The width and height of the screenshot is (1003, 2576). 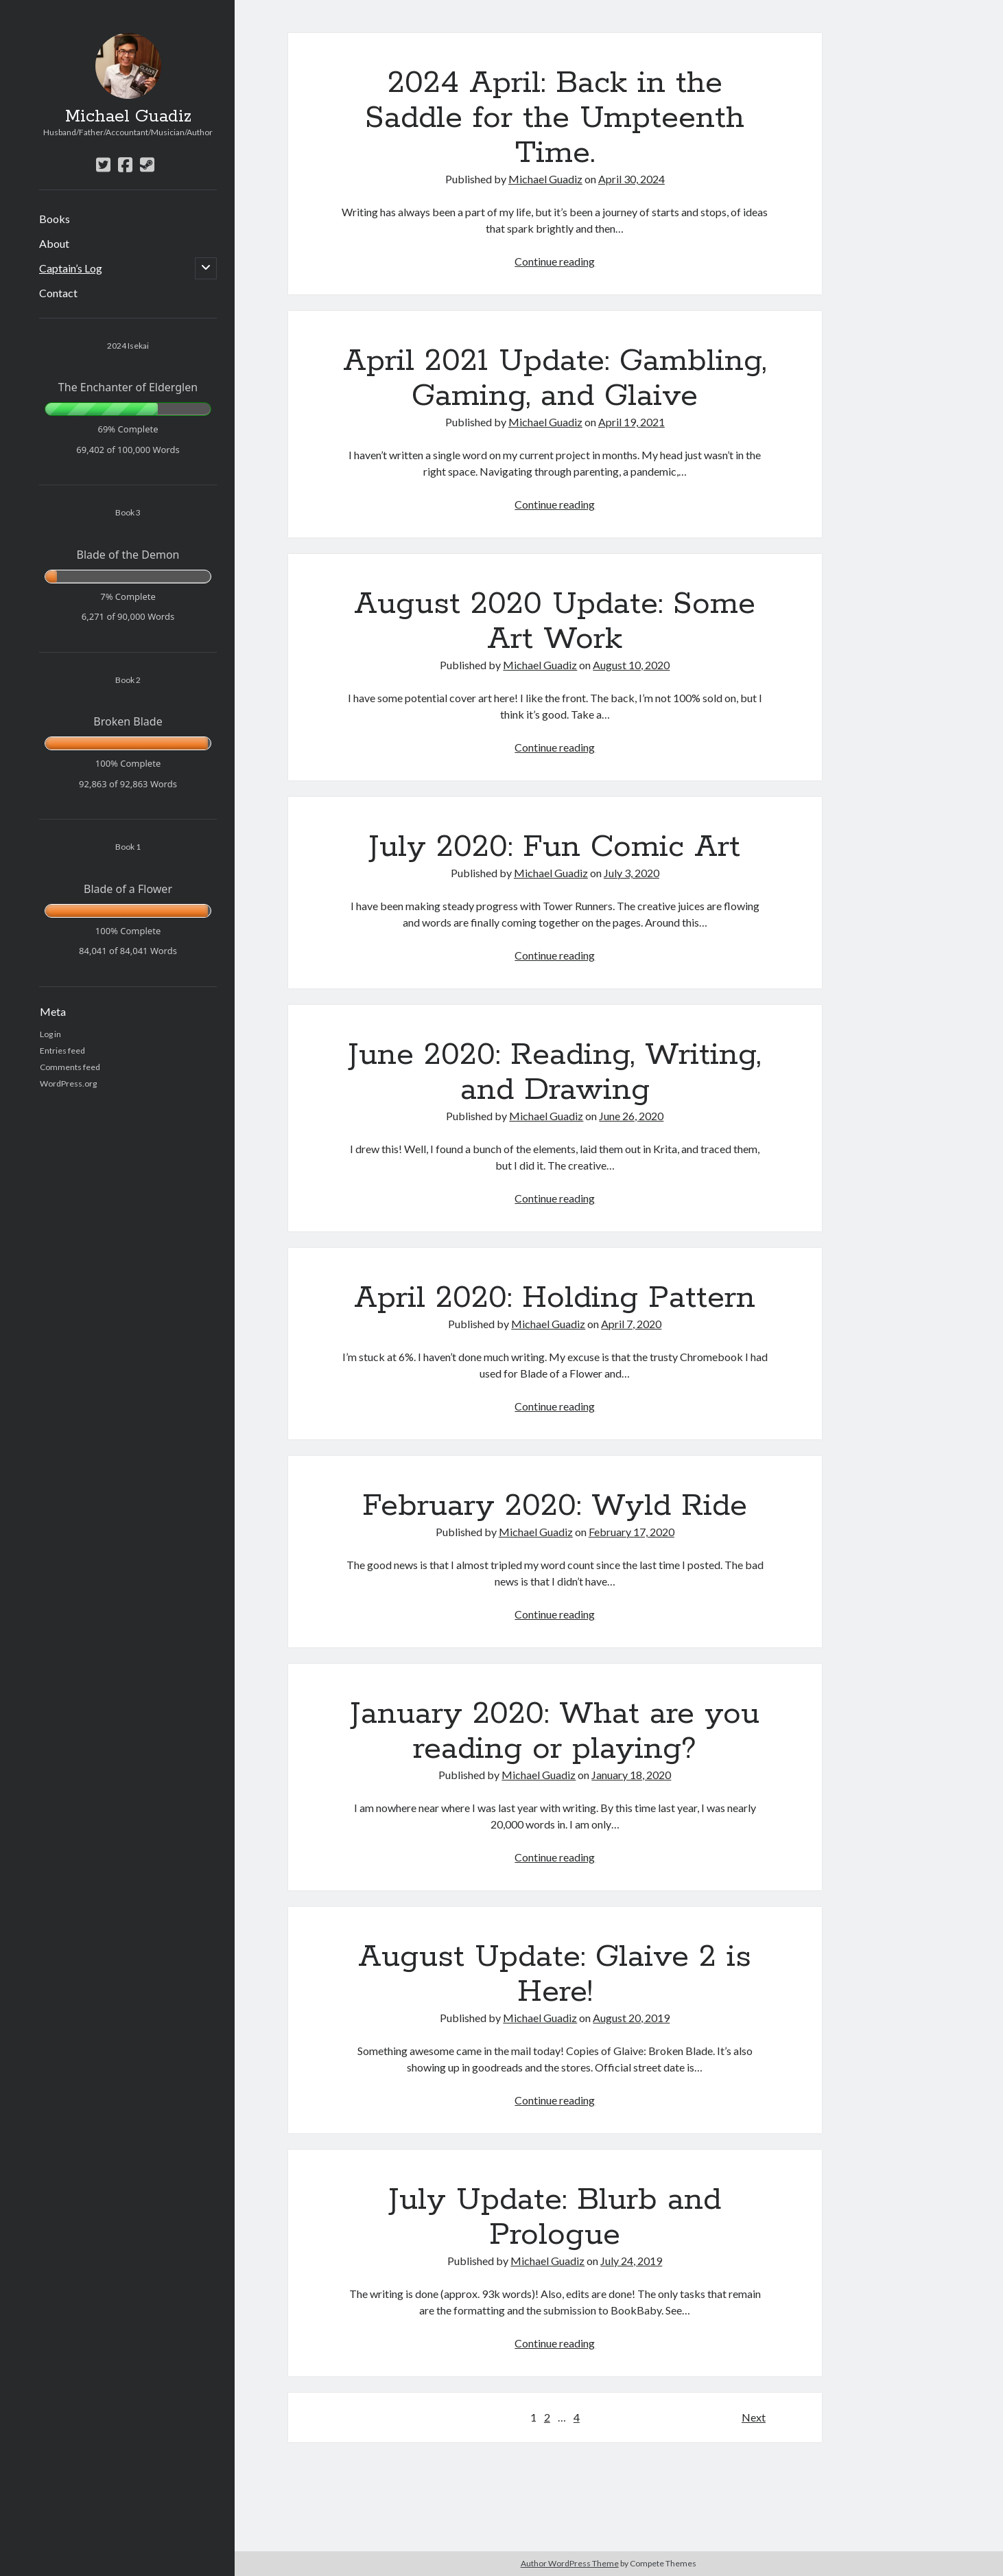 What do you see at coordinates (70, 1067) in the screenshot?
I see `Comments feed` at bounding box center [70, 1067].